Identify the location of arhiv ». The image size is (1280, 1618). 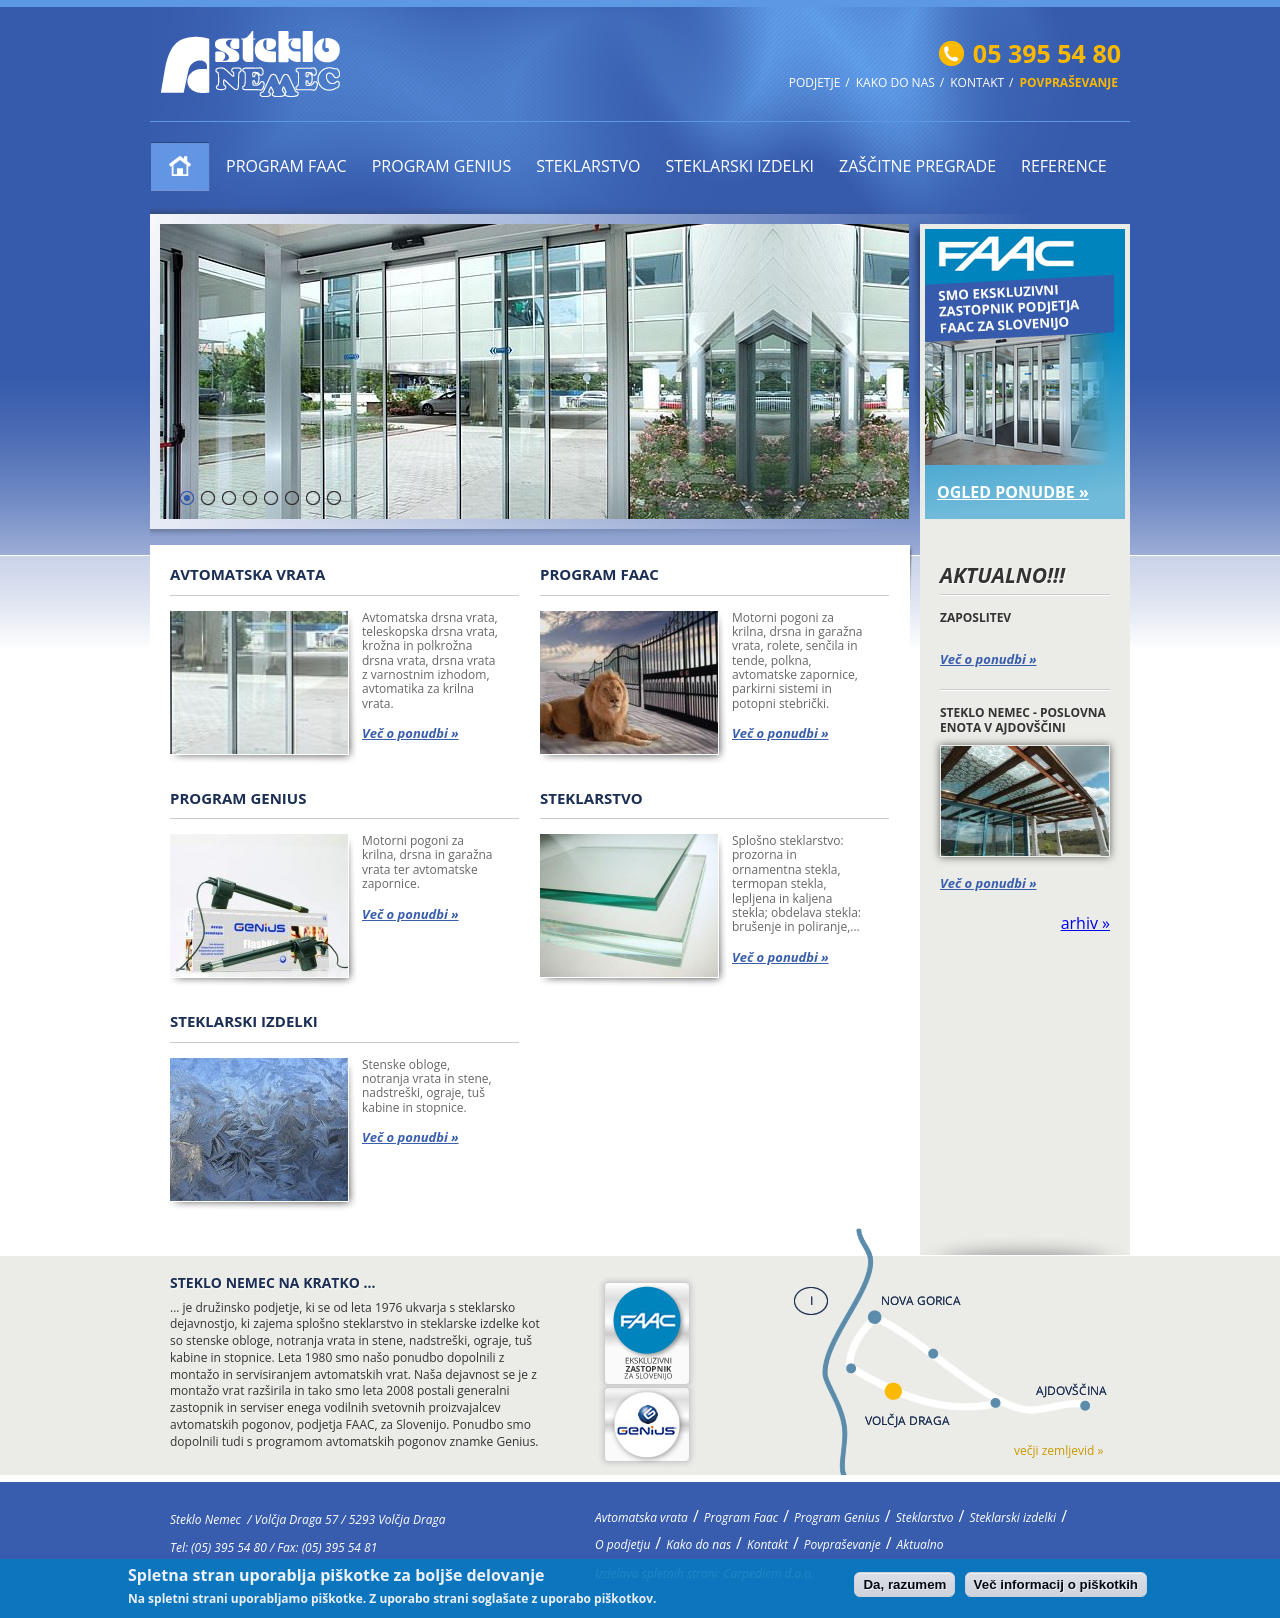
(1085, 923).